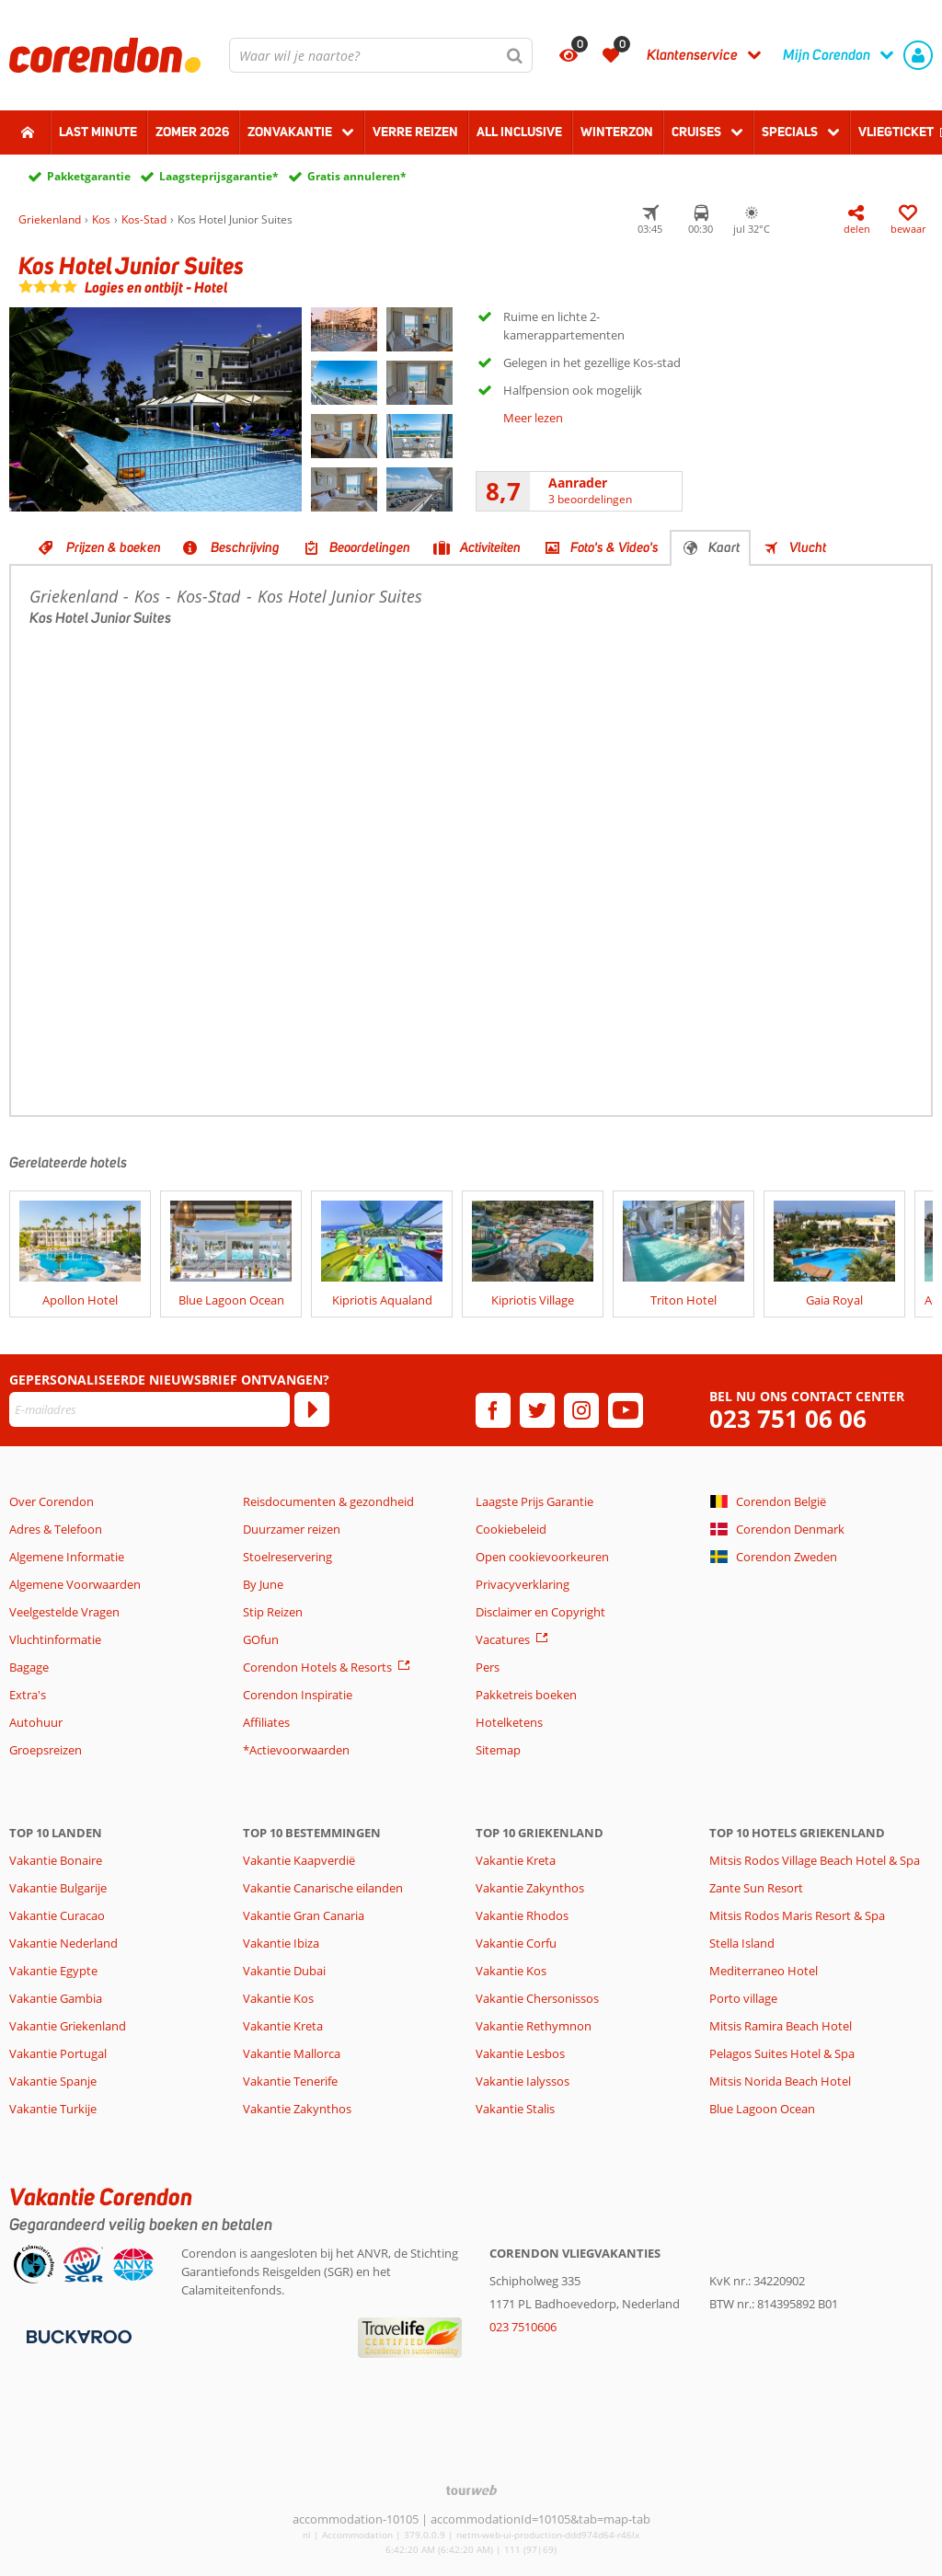  Describe the element at coordinates (63, 1943) in the screenshot. I see `Vakantie Nederland` at that location.